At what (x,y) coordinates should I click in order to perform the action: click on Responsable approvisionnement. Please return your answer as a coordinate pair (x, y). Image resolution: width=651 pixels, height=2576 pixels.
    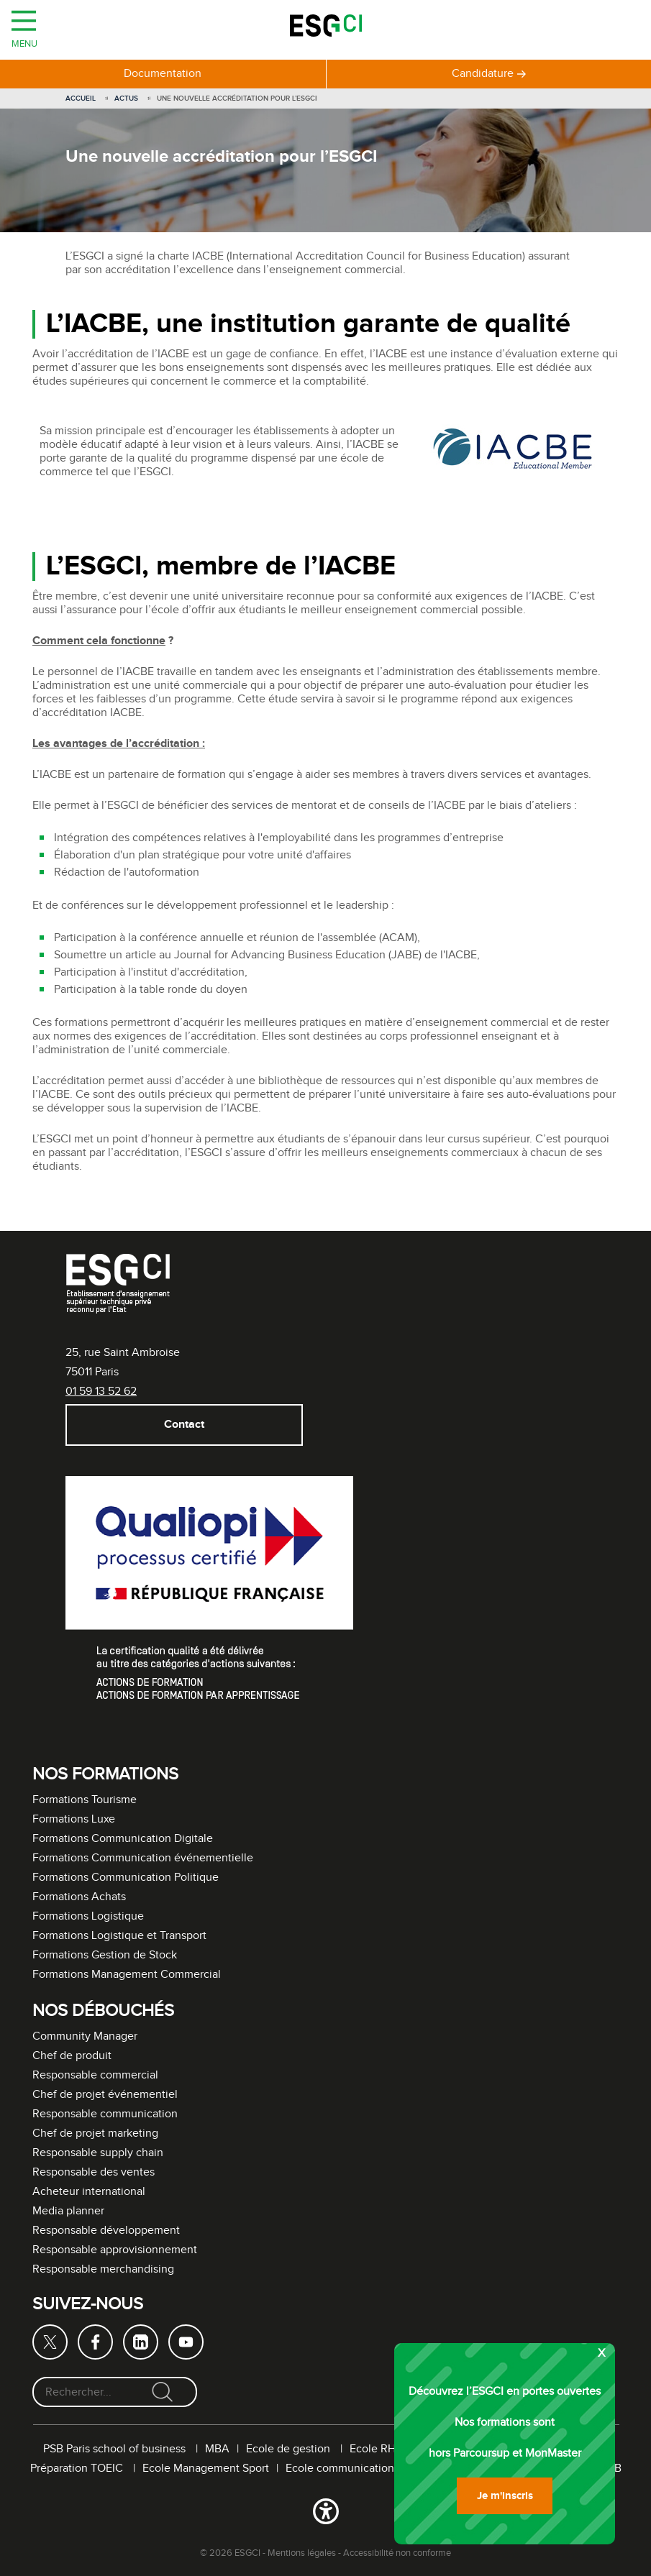
    Looking at the image, I should click on (114, 2250).